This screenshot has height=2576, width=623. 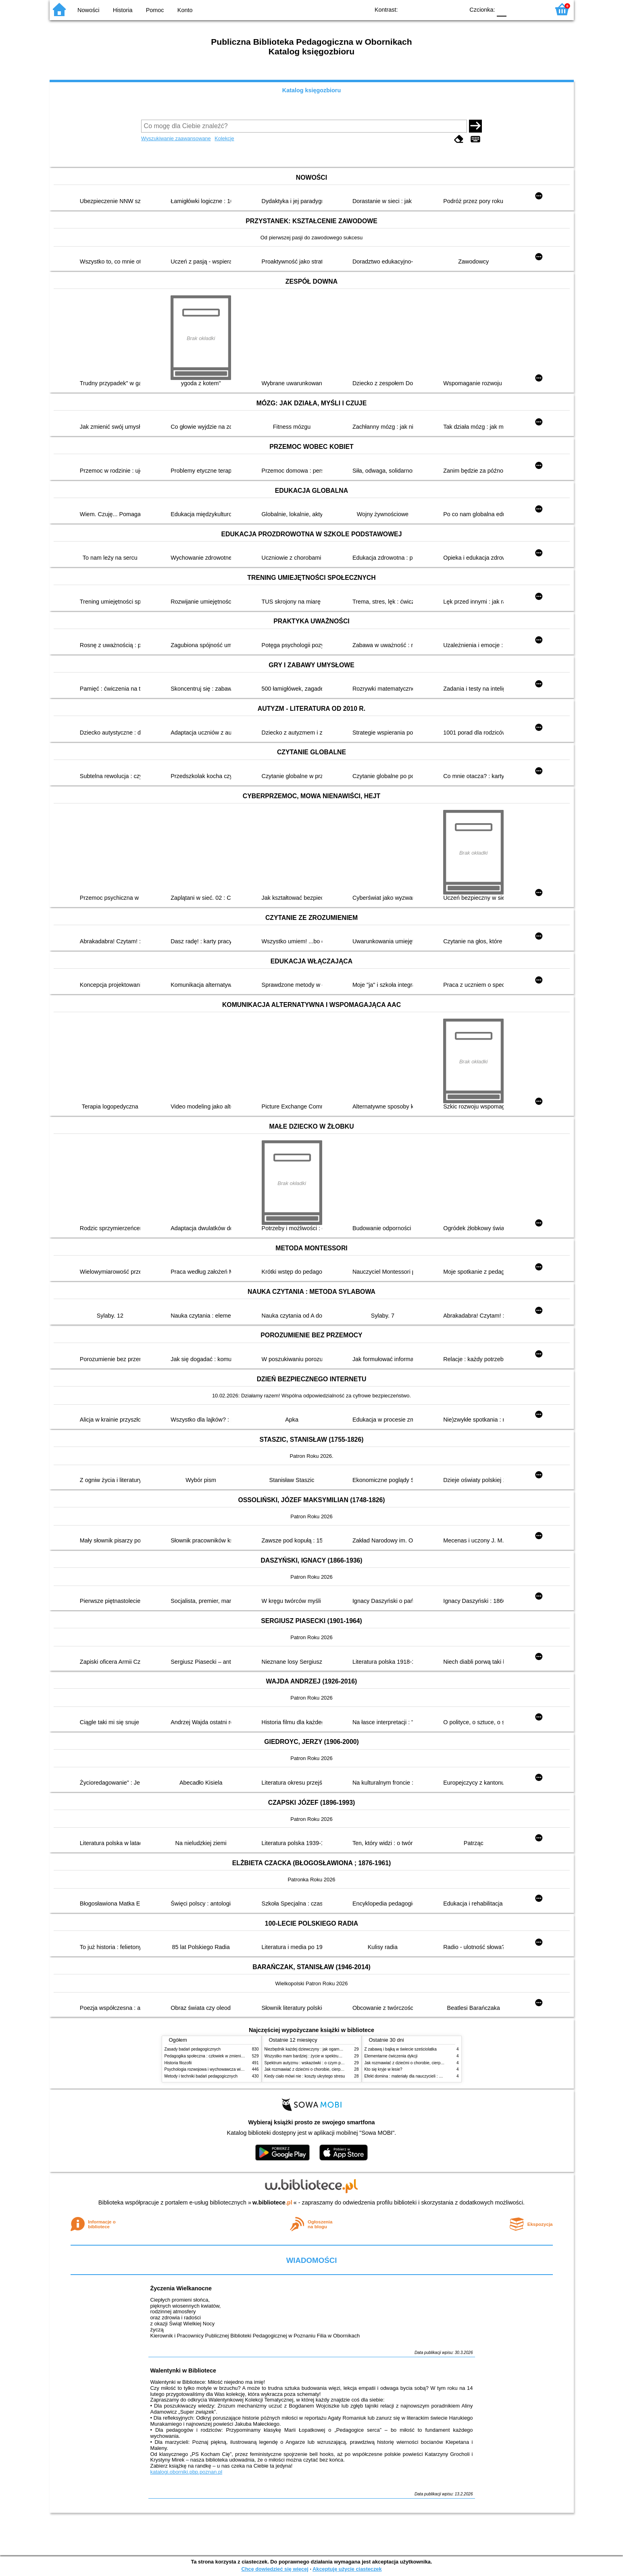 What do you see at coordinates (515, 9) in the screenshot?
I see `F1` at bounding box center [515, 9].